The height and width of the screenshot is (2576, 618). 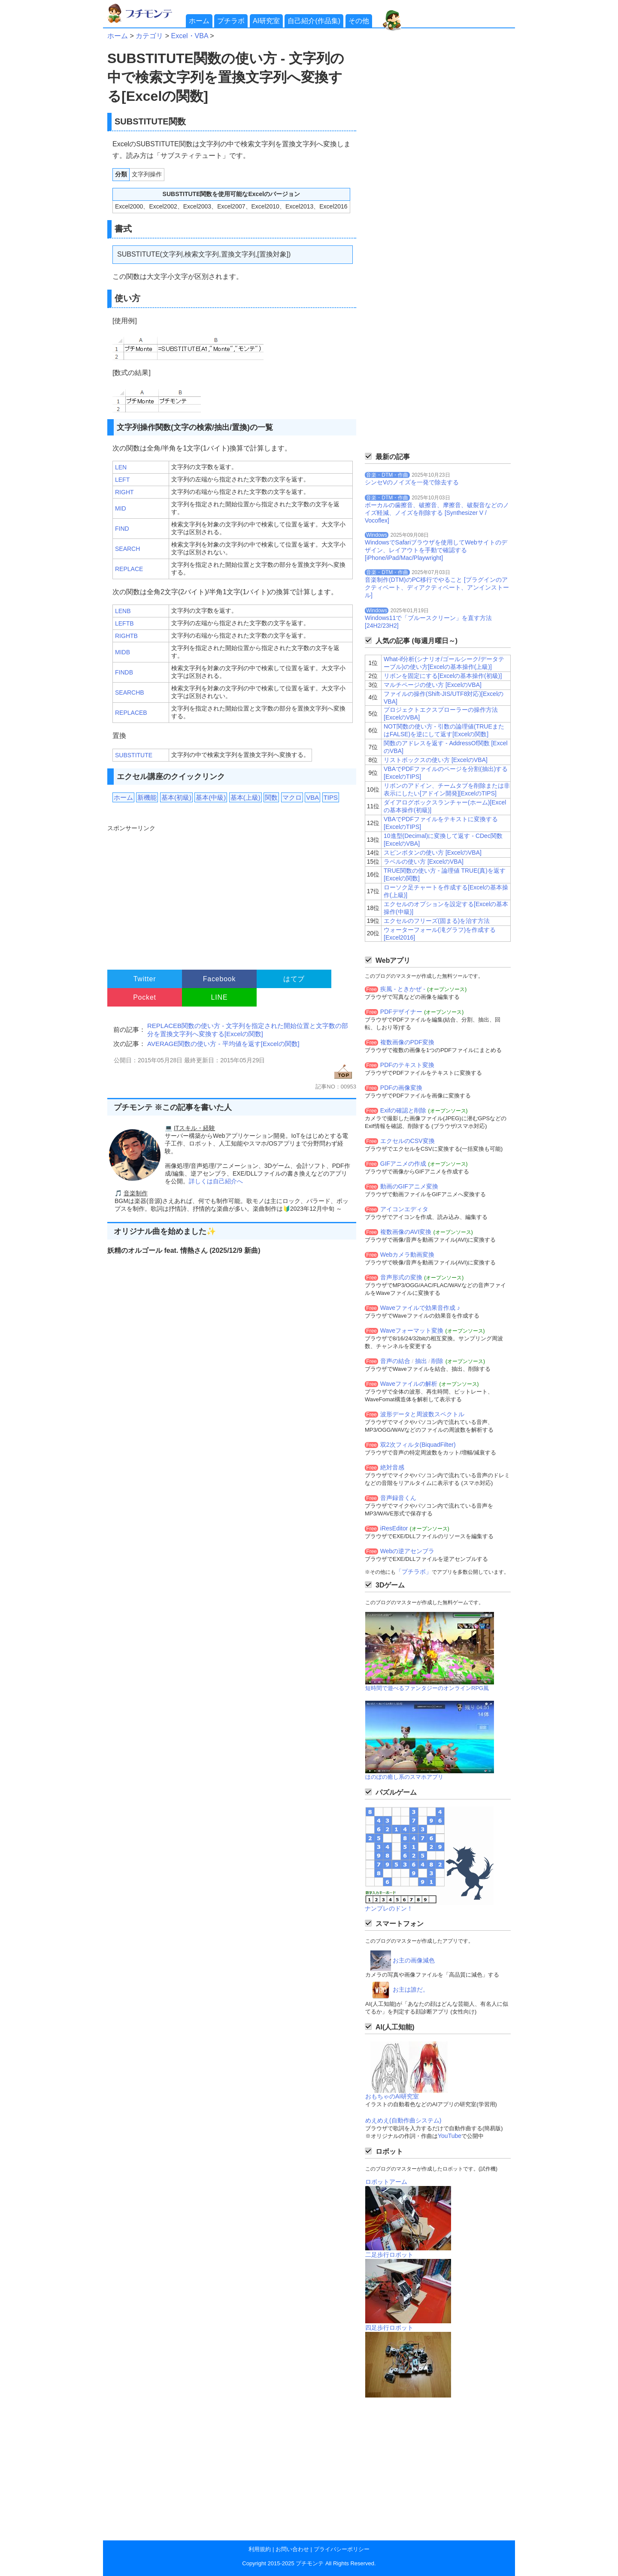 What do you see at coordinates (436, 550) in the screenshot?
I see `WindowsでSafariブラウザを使用してWebサイトのデザイン、レイアウトを手動で確認する[iPhone/iPad/Mac/Playwright]` at bounding box center [436, 550].